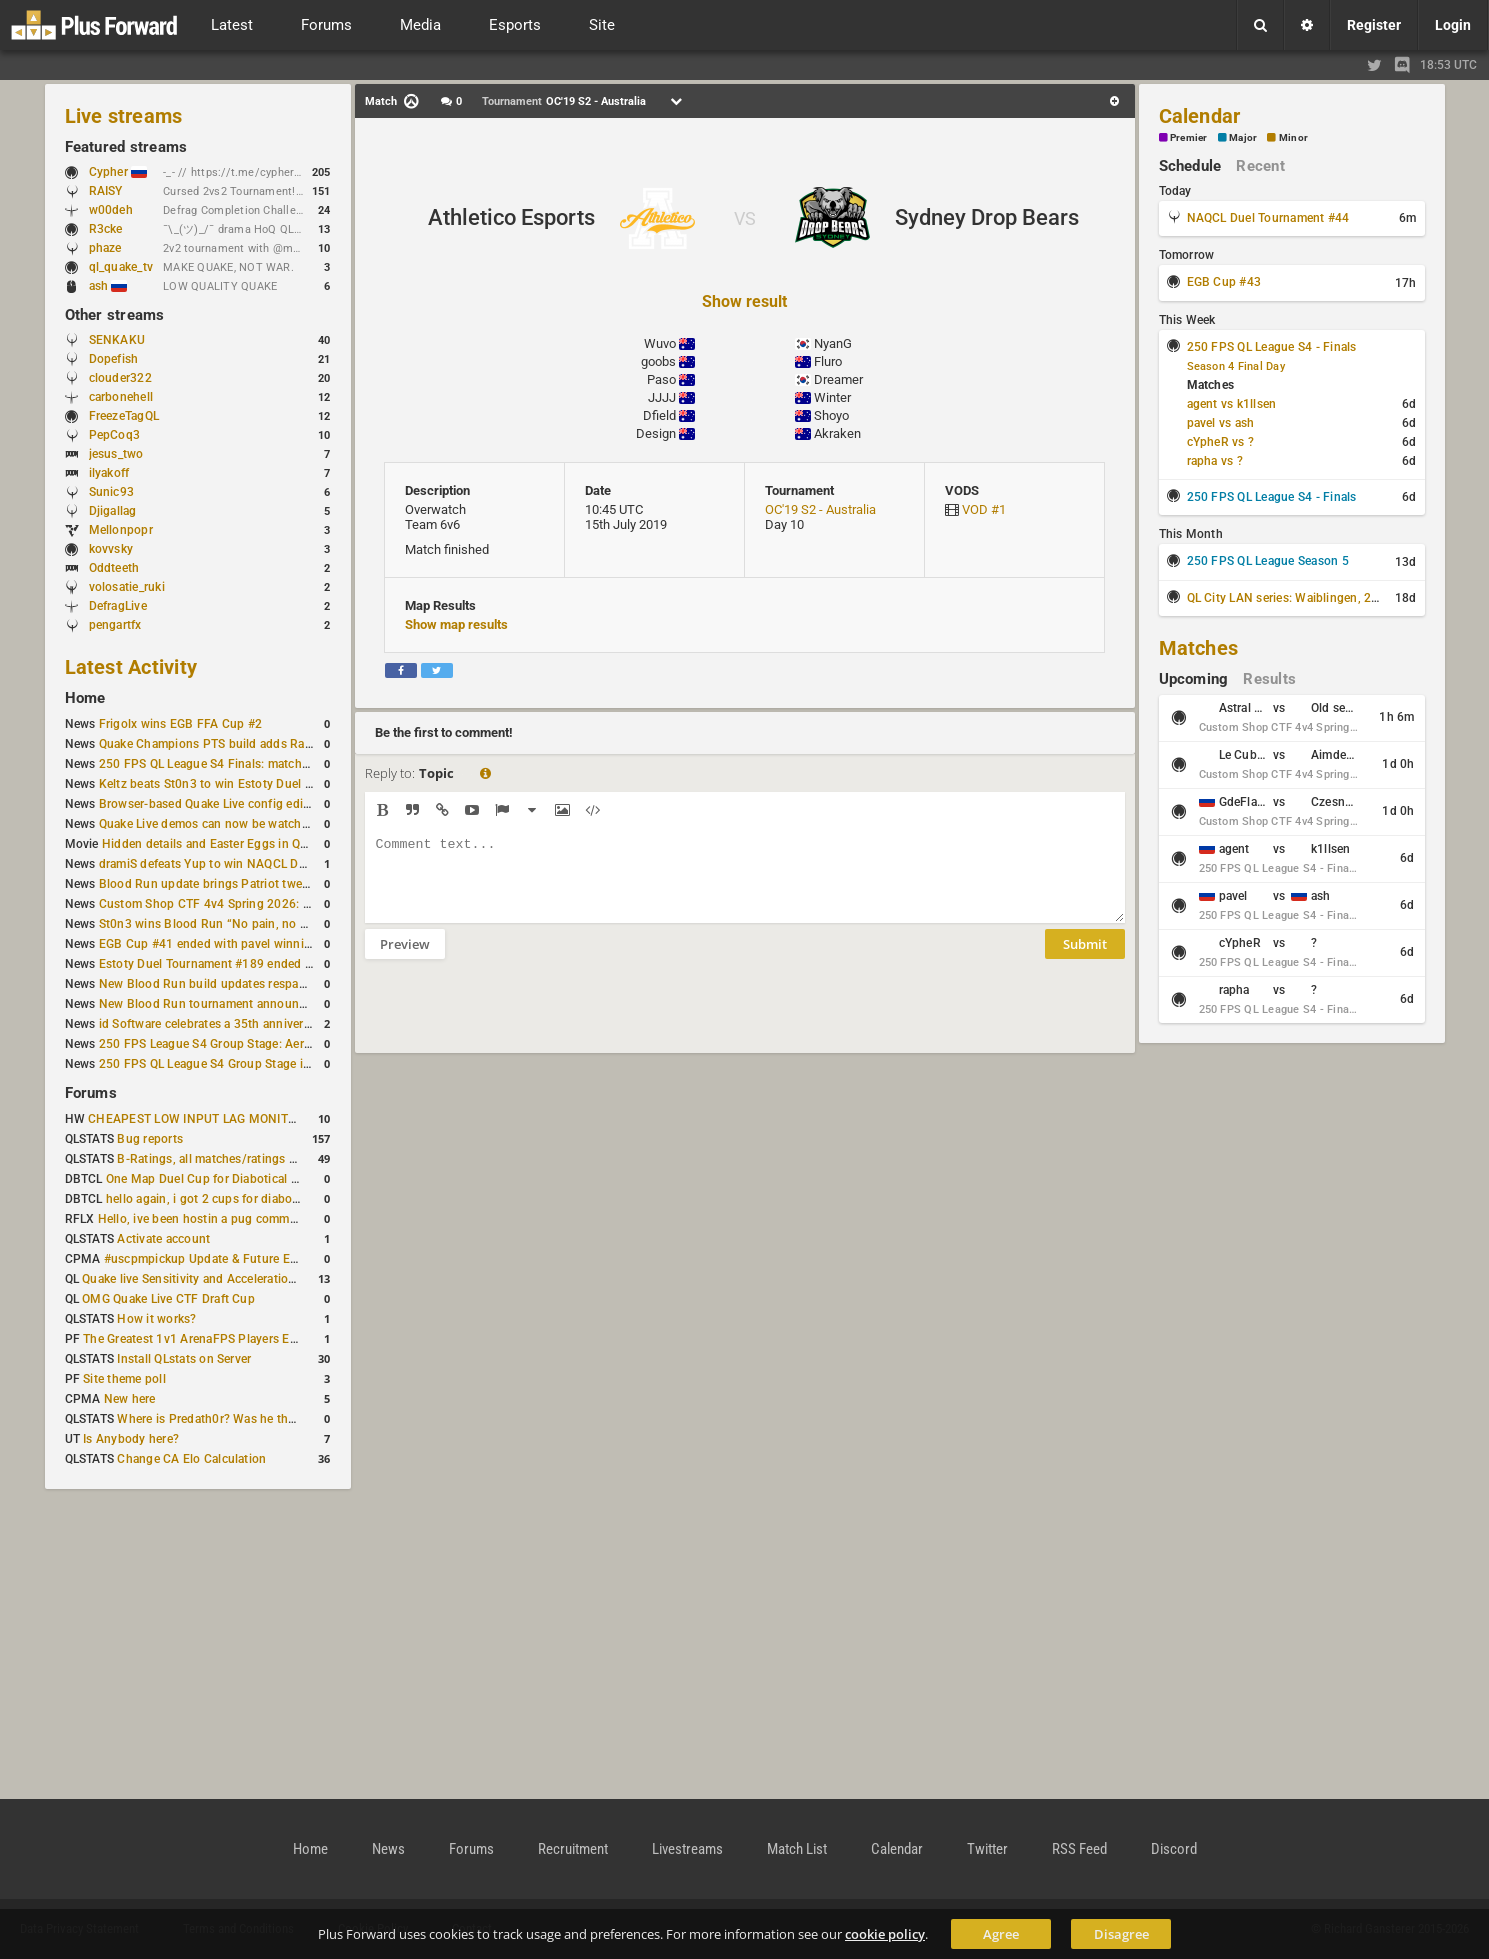  I want to click on RAISY, so click(106, 191).